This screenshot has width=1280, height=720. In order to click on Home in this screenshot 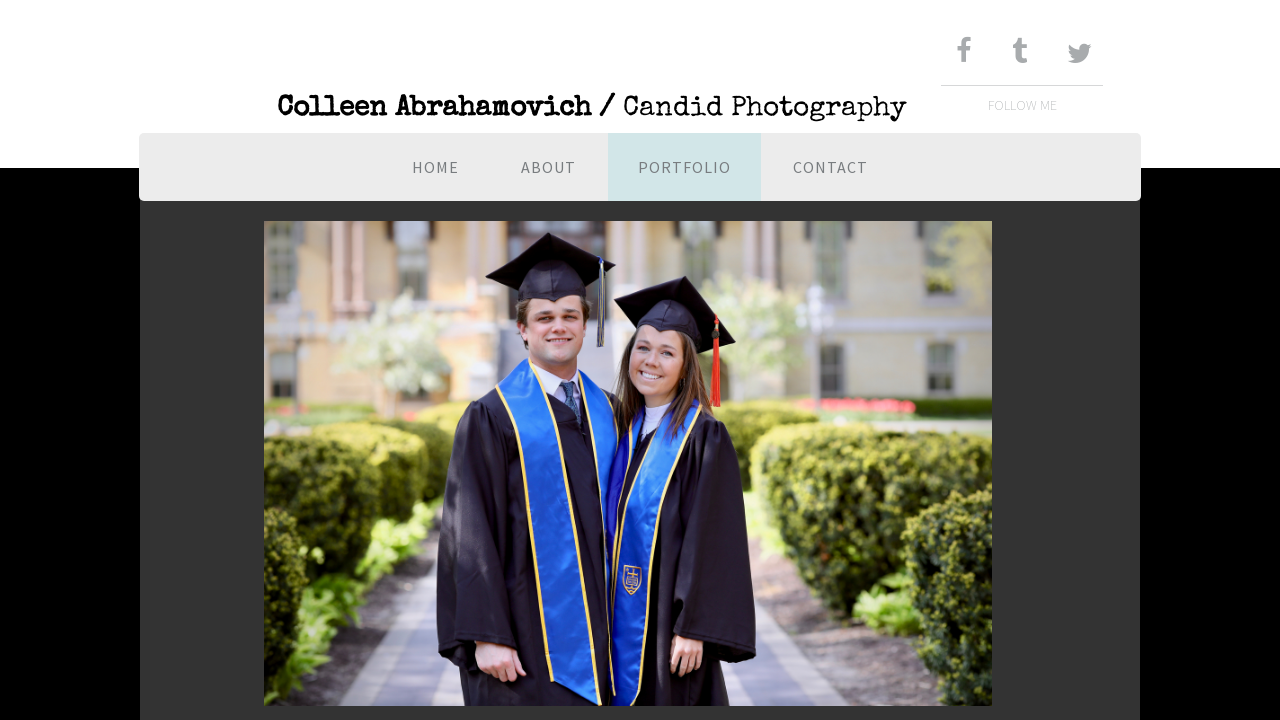, I will do `click(435, 167)`.